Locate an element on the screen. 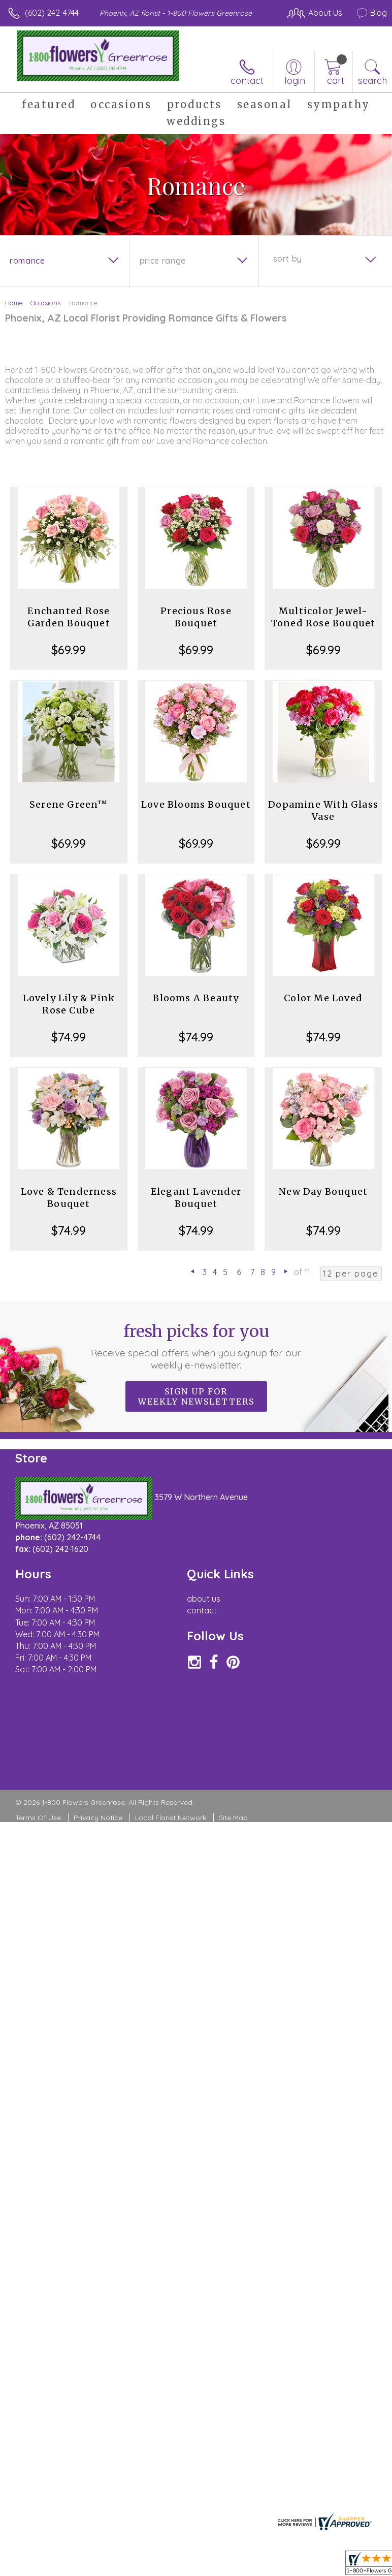 The height and width of the screenshot is (2576, 392). Fresh picks for you is located at coordinates (196, 1346).